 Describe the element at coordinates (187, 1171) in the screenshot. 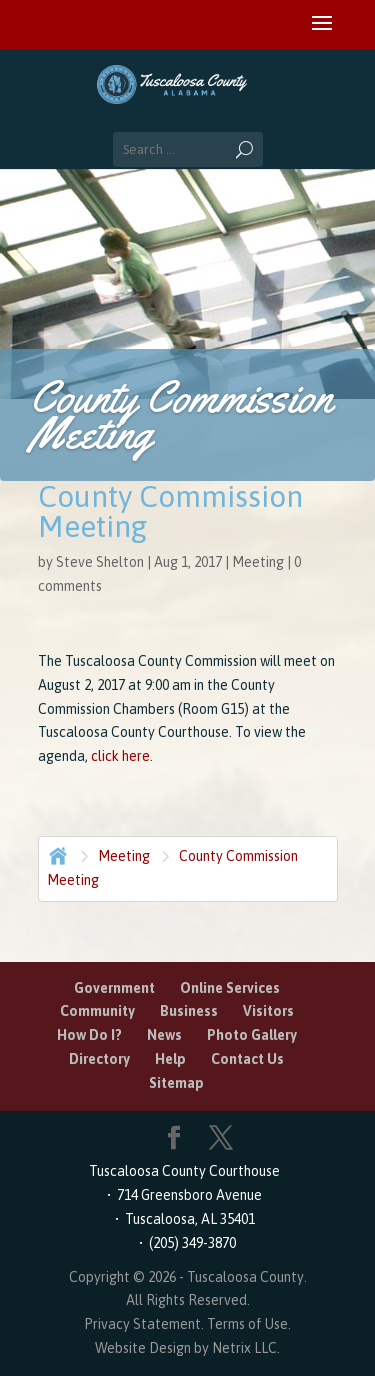

I see `Tuscaloosa County Courthouse` at that location.